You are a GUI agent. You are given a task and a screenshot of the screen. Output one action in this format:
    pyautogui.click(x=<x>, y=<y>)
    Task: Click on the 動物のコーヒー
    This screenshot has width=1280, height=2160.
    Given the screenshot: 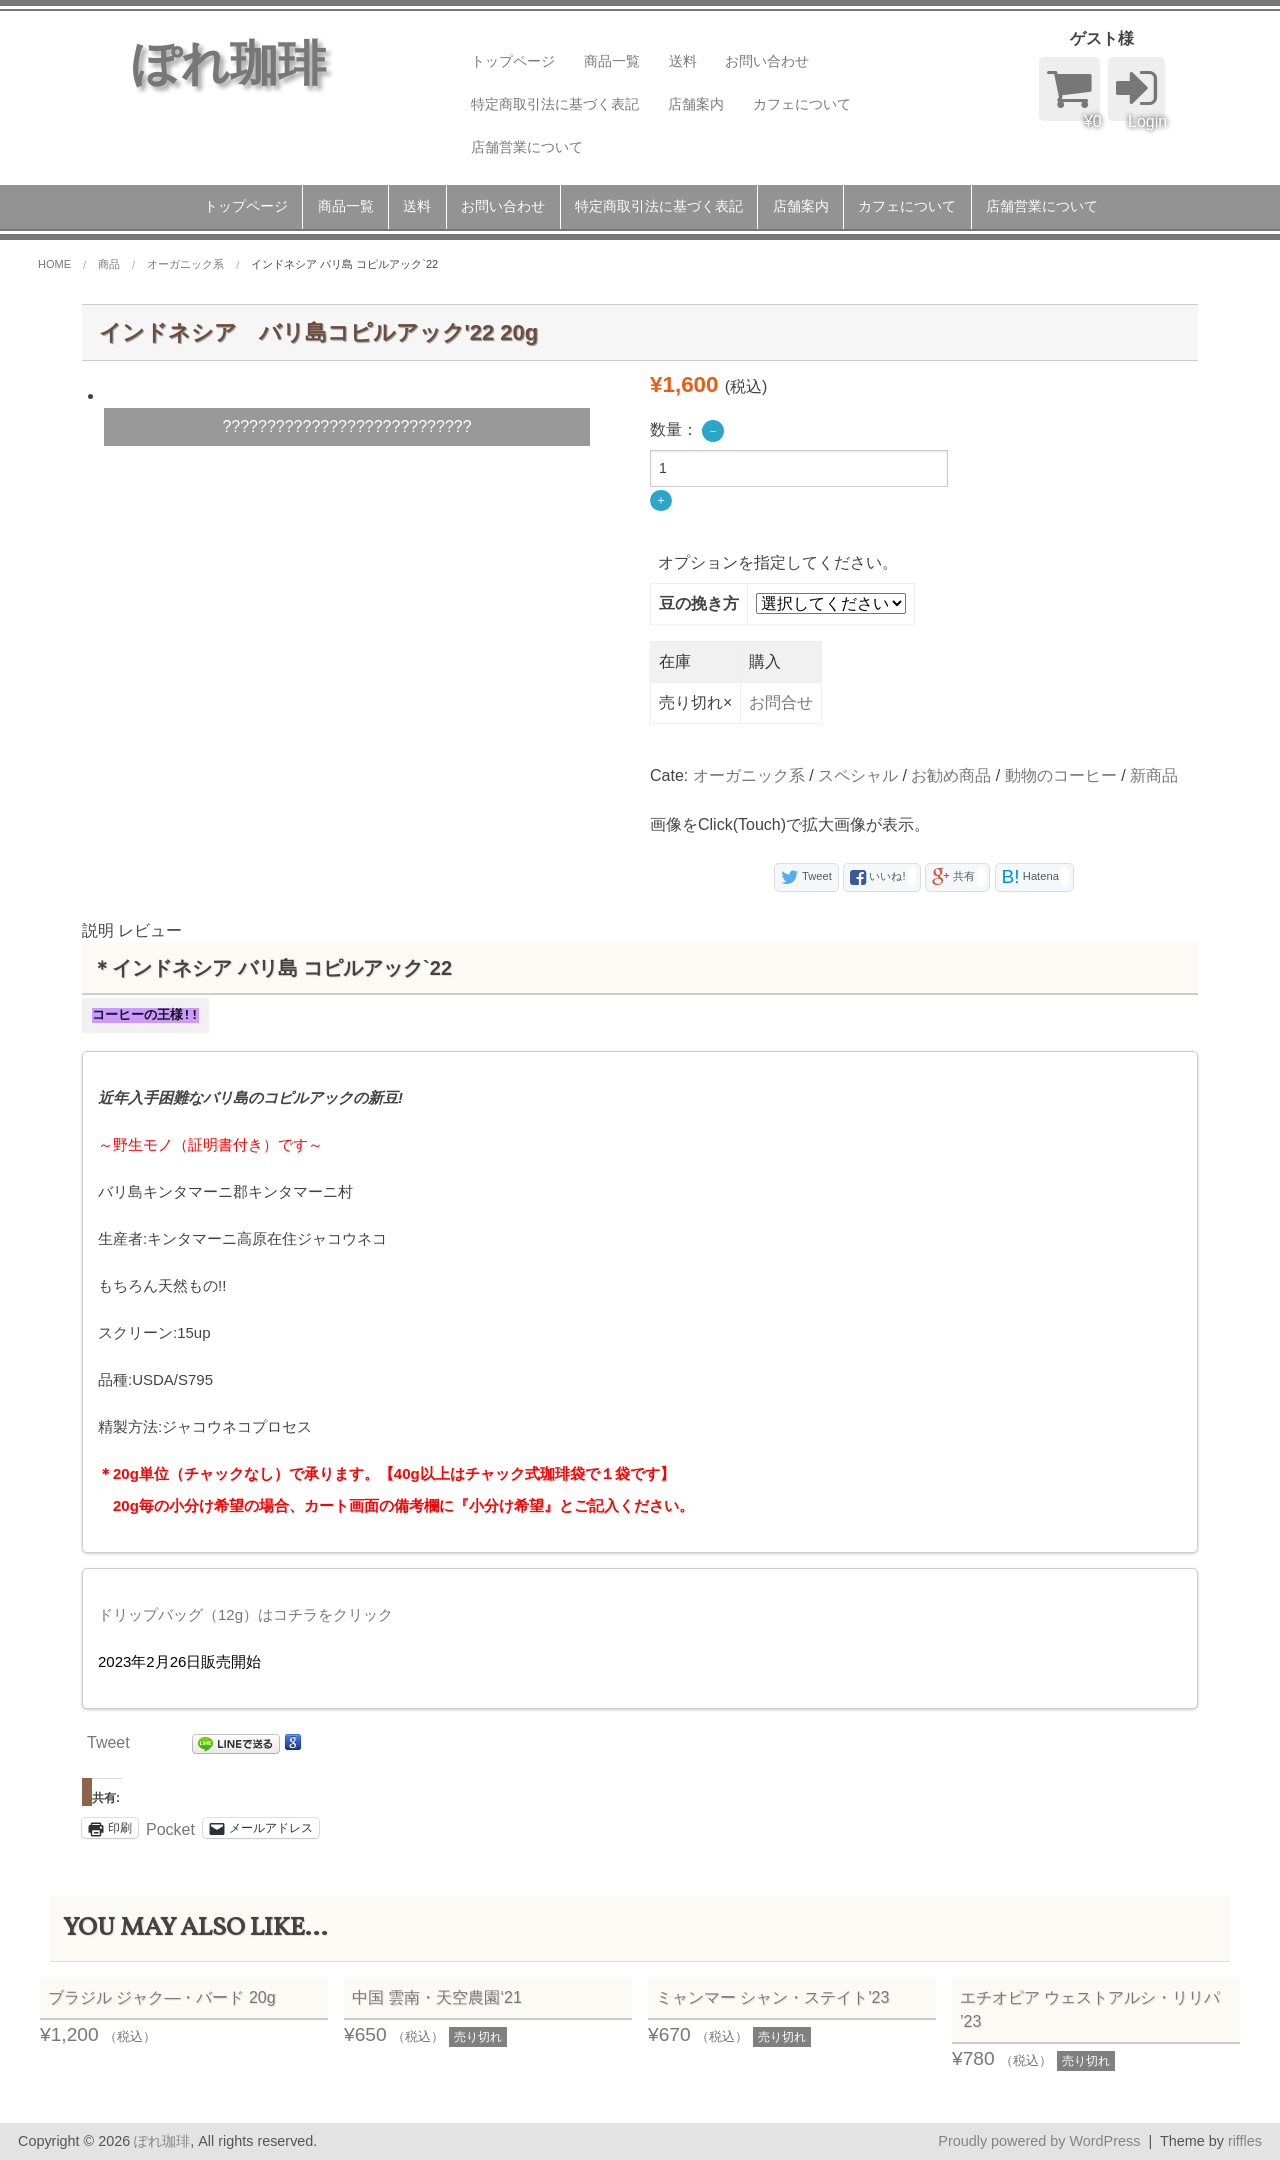 What is the action you would take?
    pyautogui.click(x=1061, y=775)
    